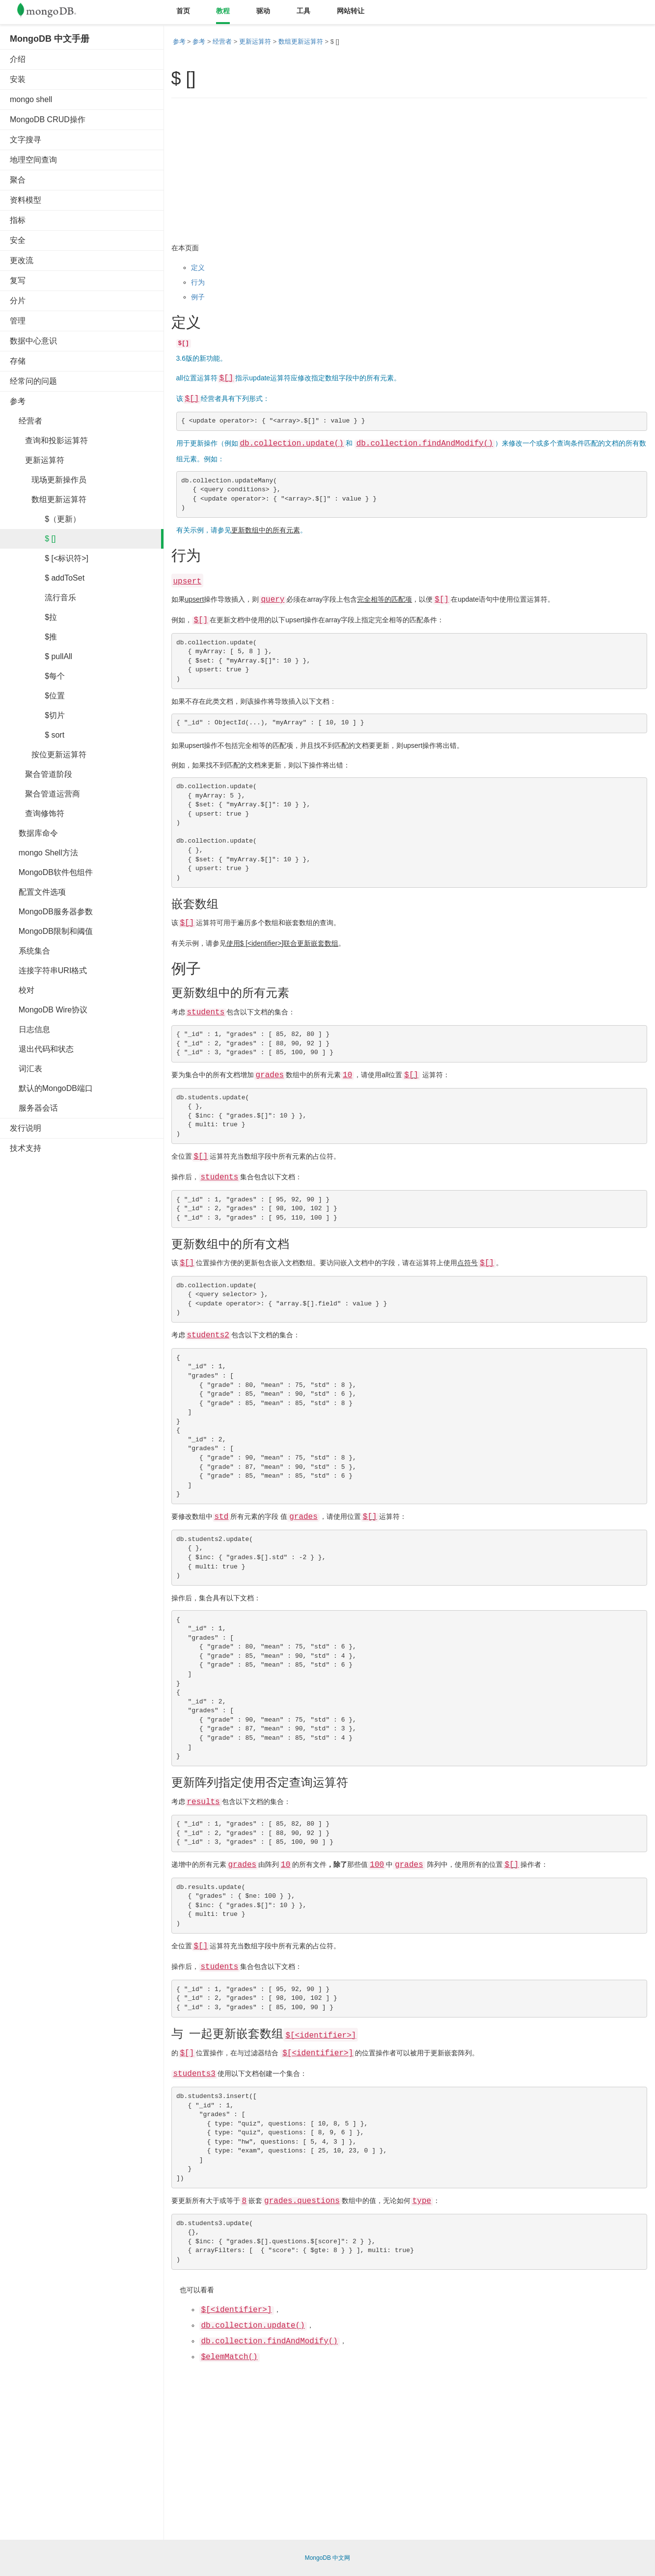  What do you see at coordinates (51, 931) in the screenshot?
I see `MongoDB限制和阈值` at bounding box center [51, 931].